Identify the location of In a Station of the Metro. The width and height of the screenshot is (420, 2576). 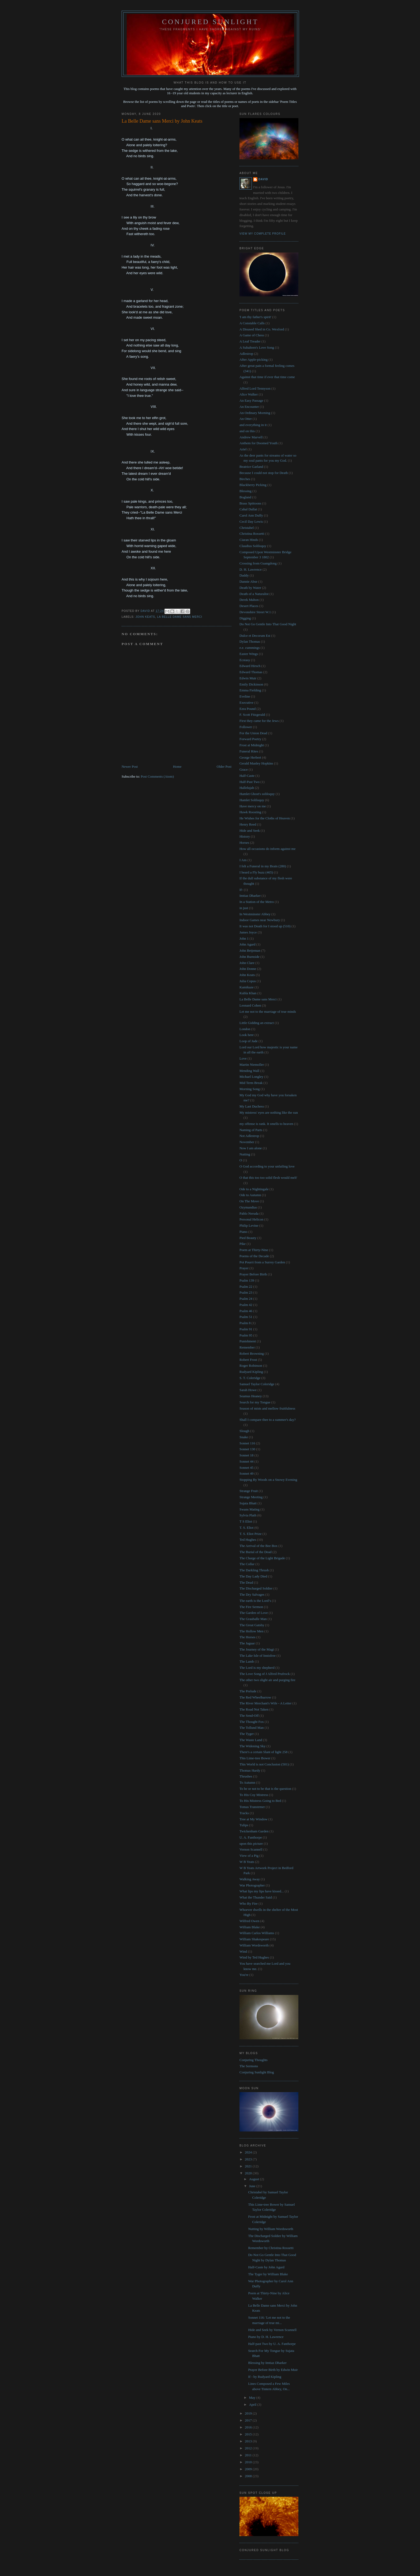
(256, 902).